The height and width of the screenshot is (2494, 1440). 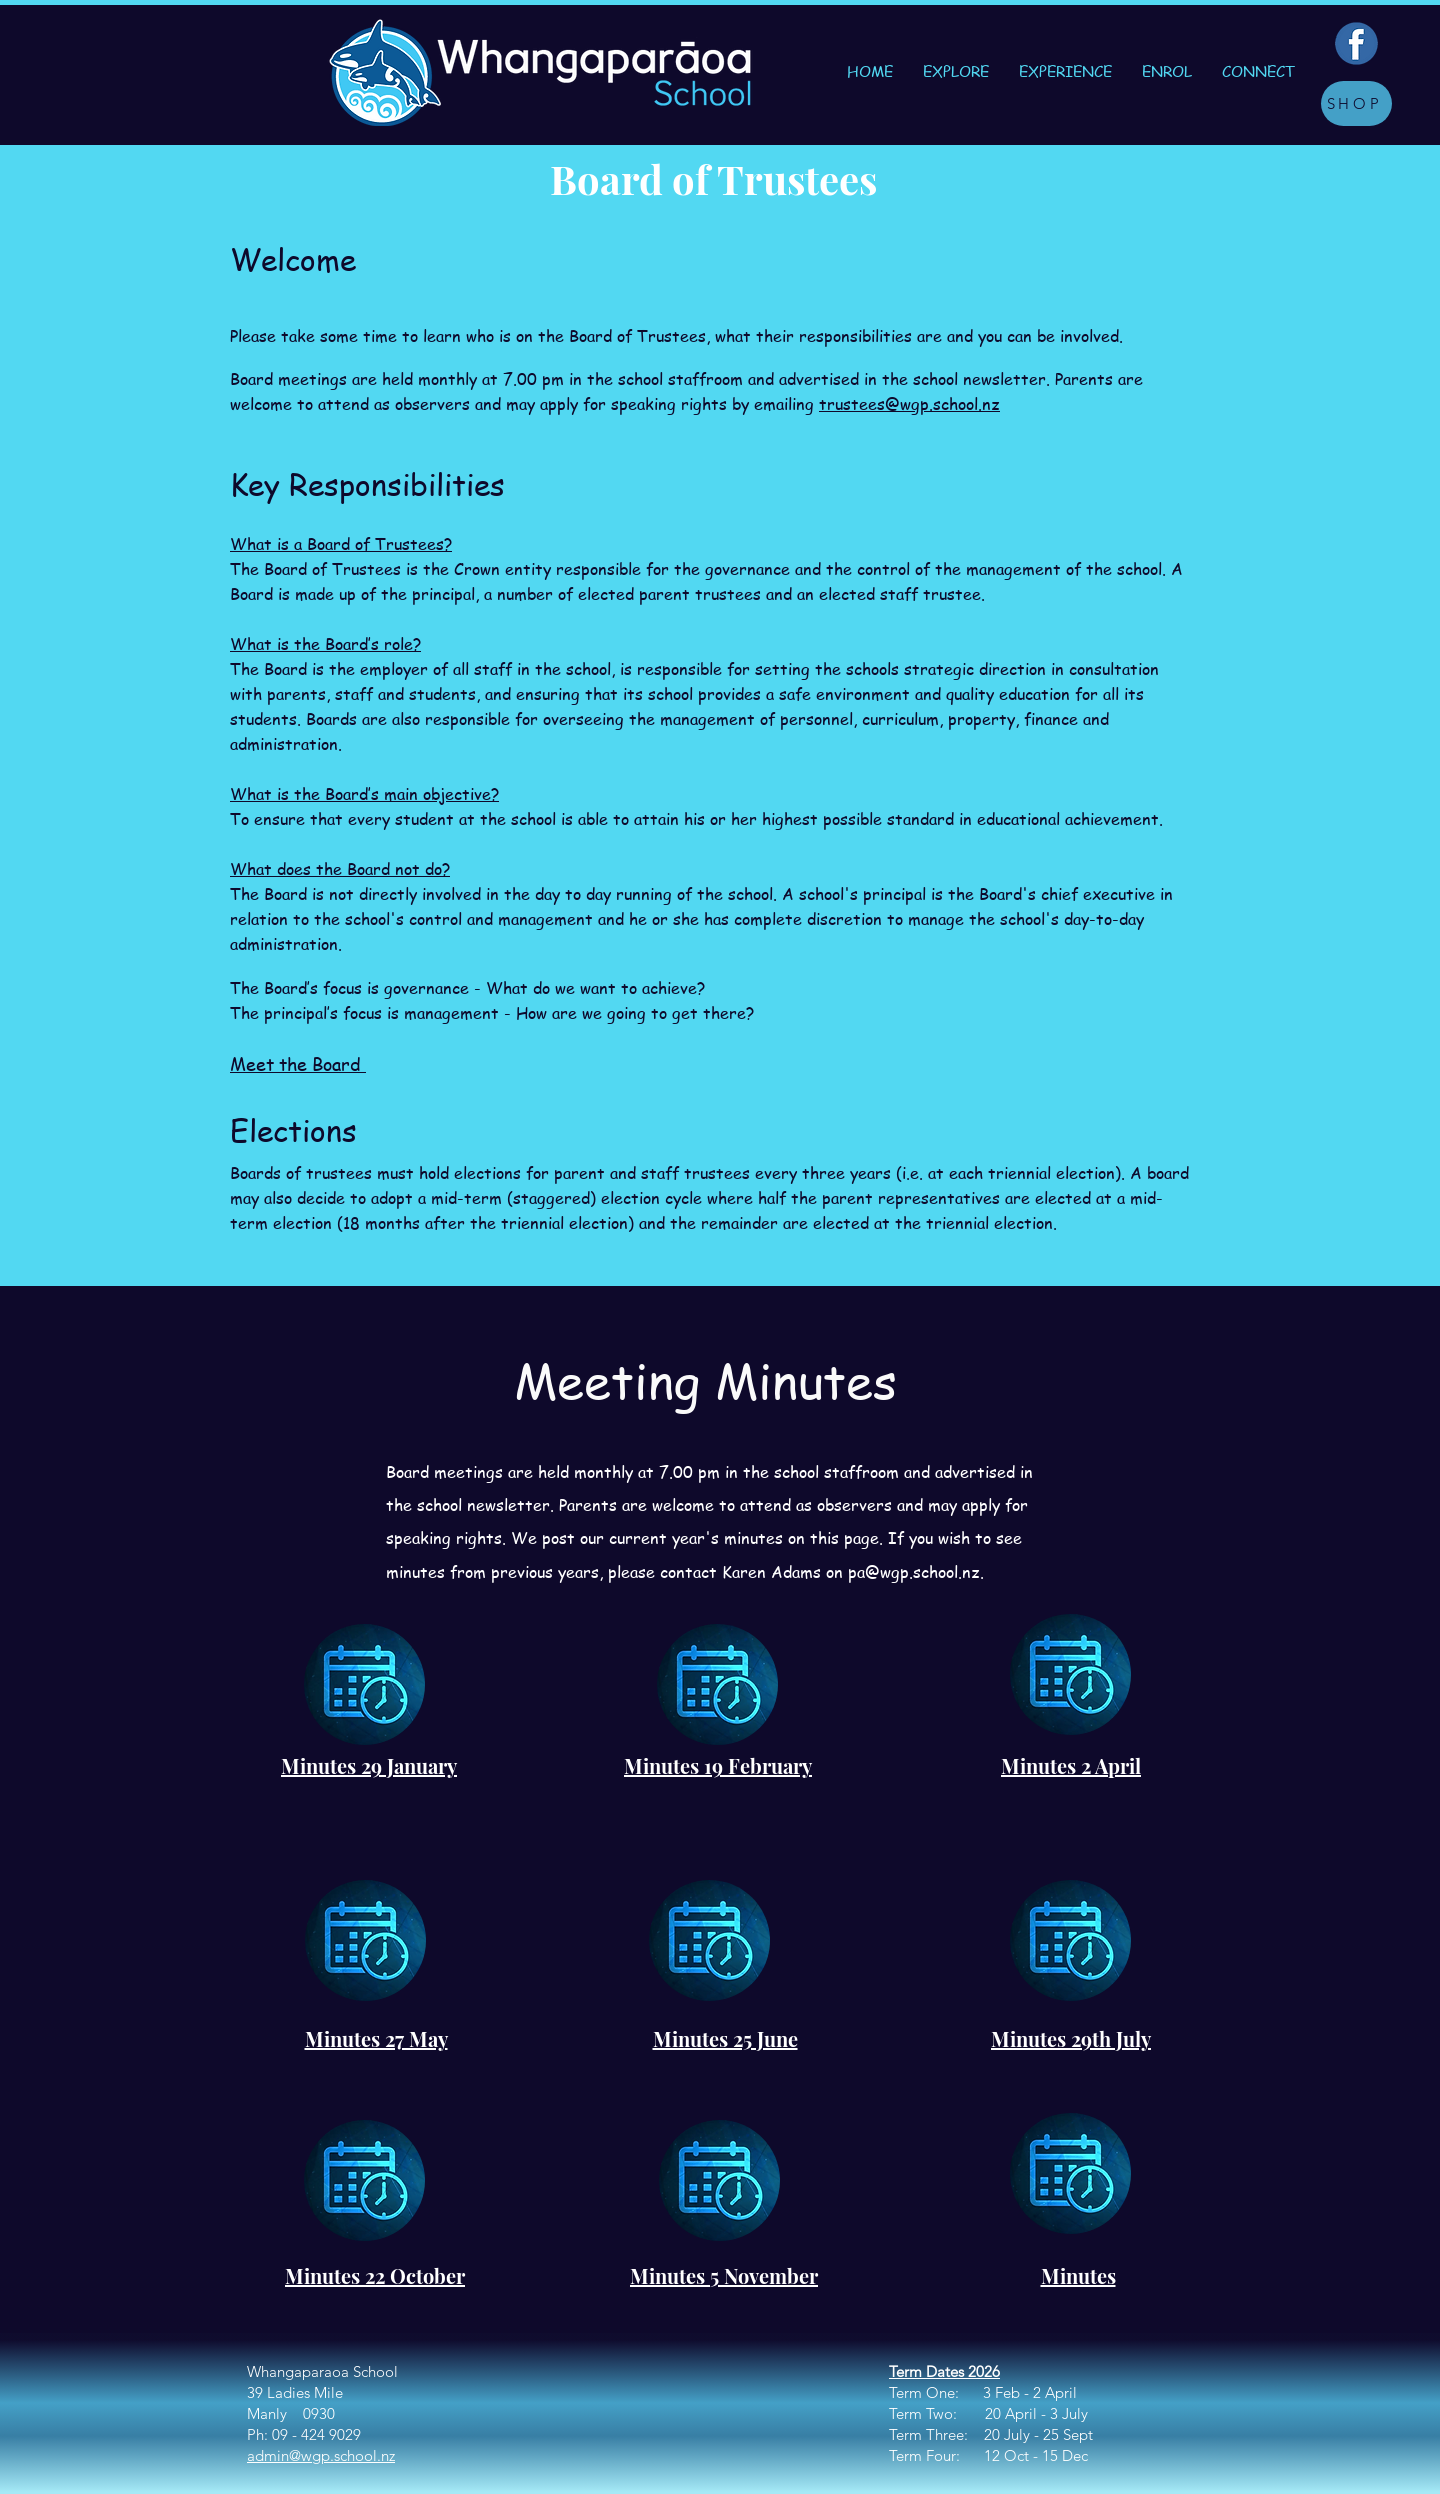 What do you see at coordinates (321, 2455) in the screenshot?
I see `admin@wgp.school.nz` at bounding box center [321, 2455].